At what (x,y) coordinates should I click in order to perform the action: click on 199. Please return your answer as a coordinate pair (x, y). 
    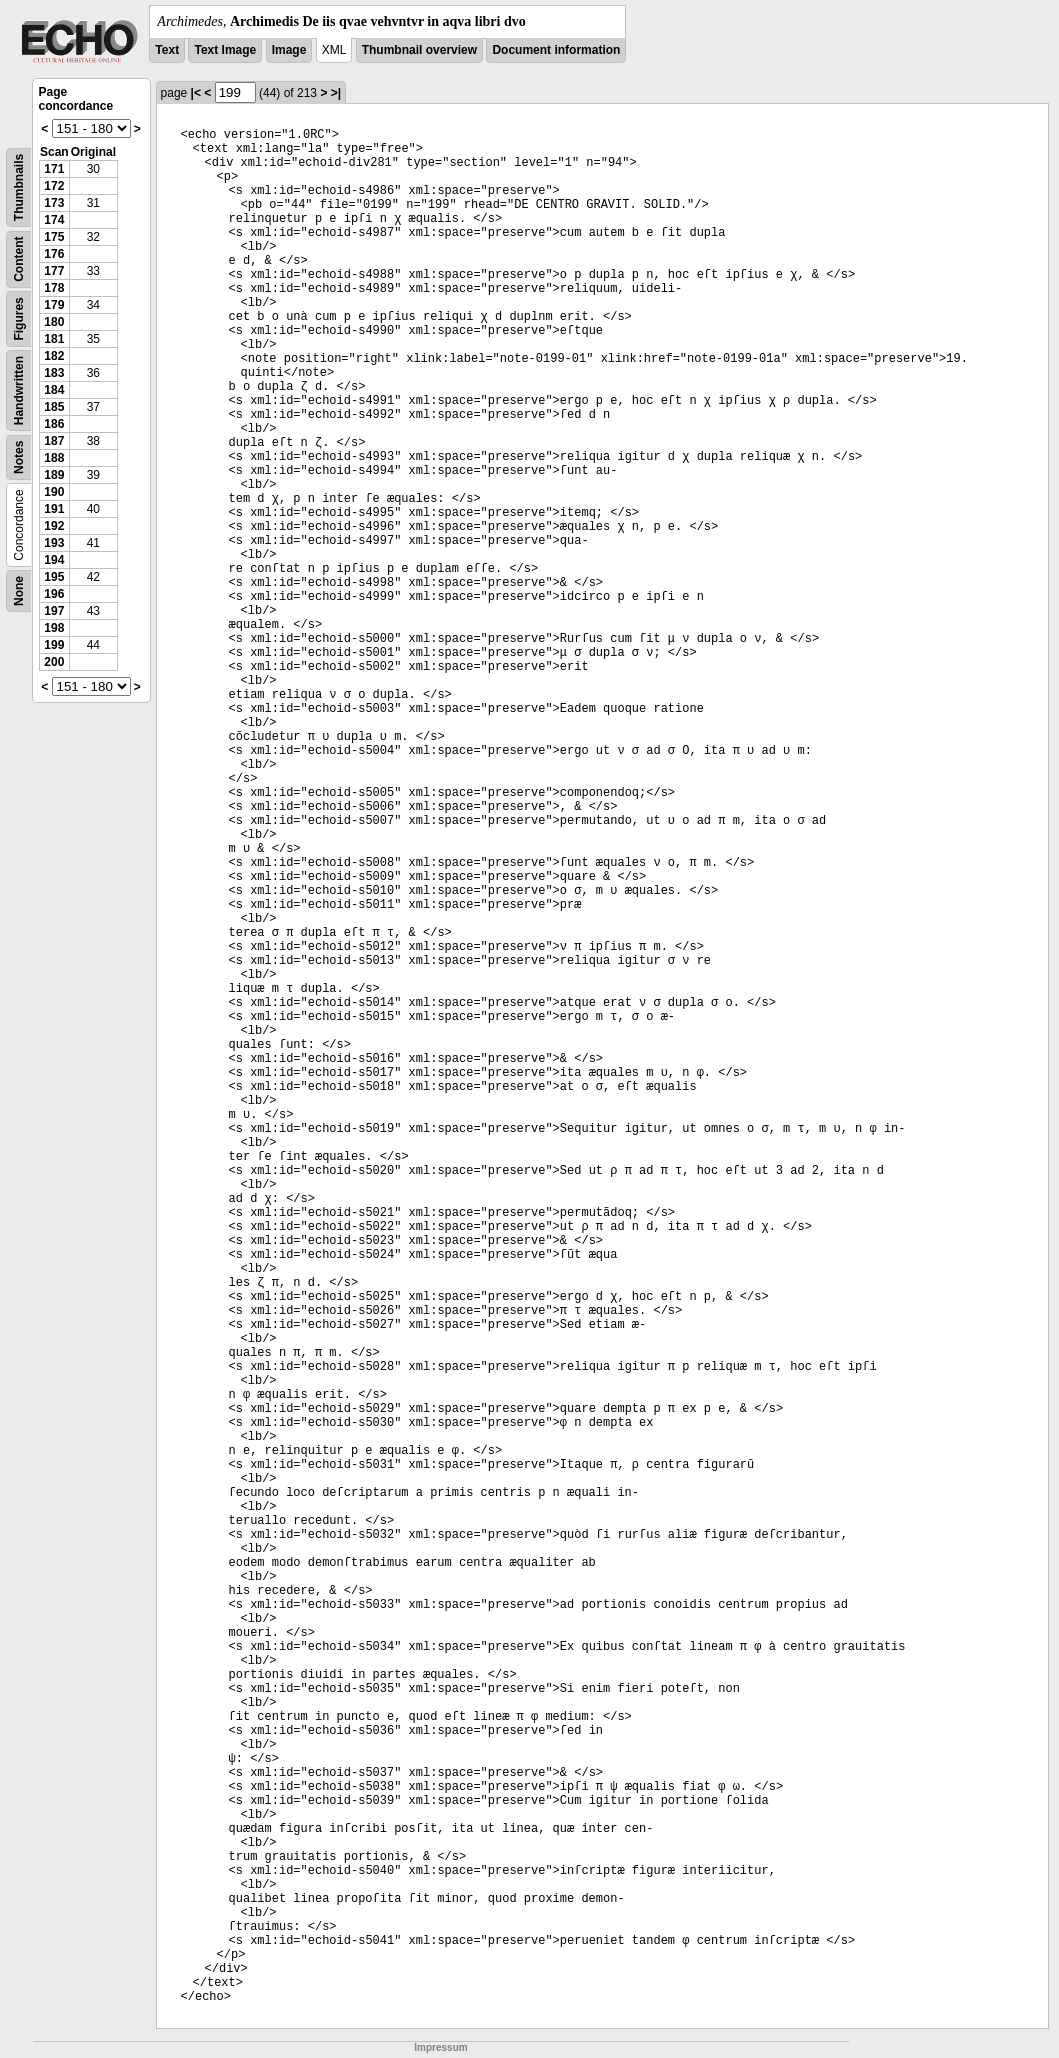
    Looking at the image, I should click on (54, 645).